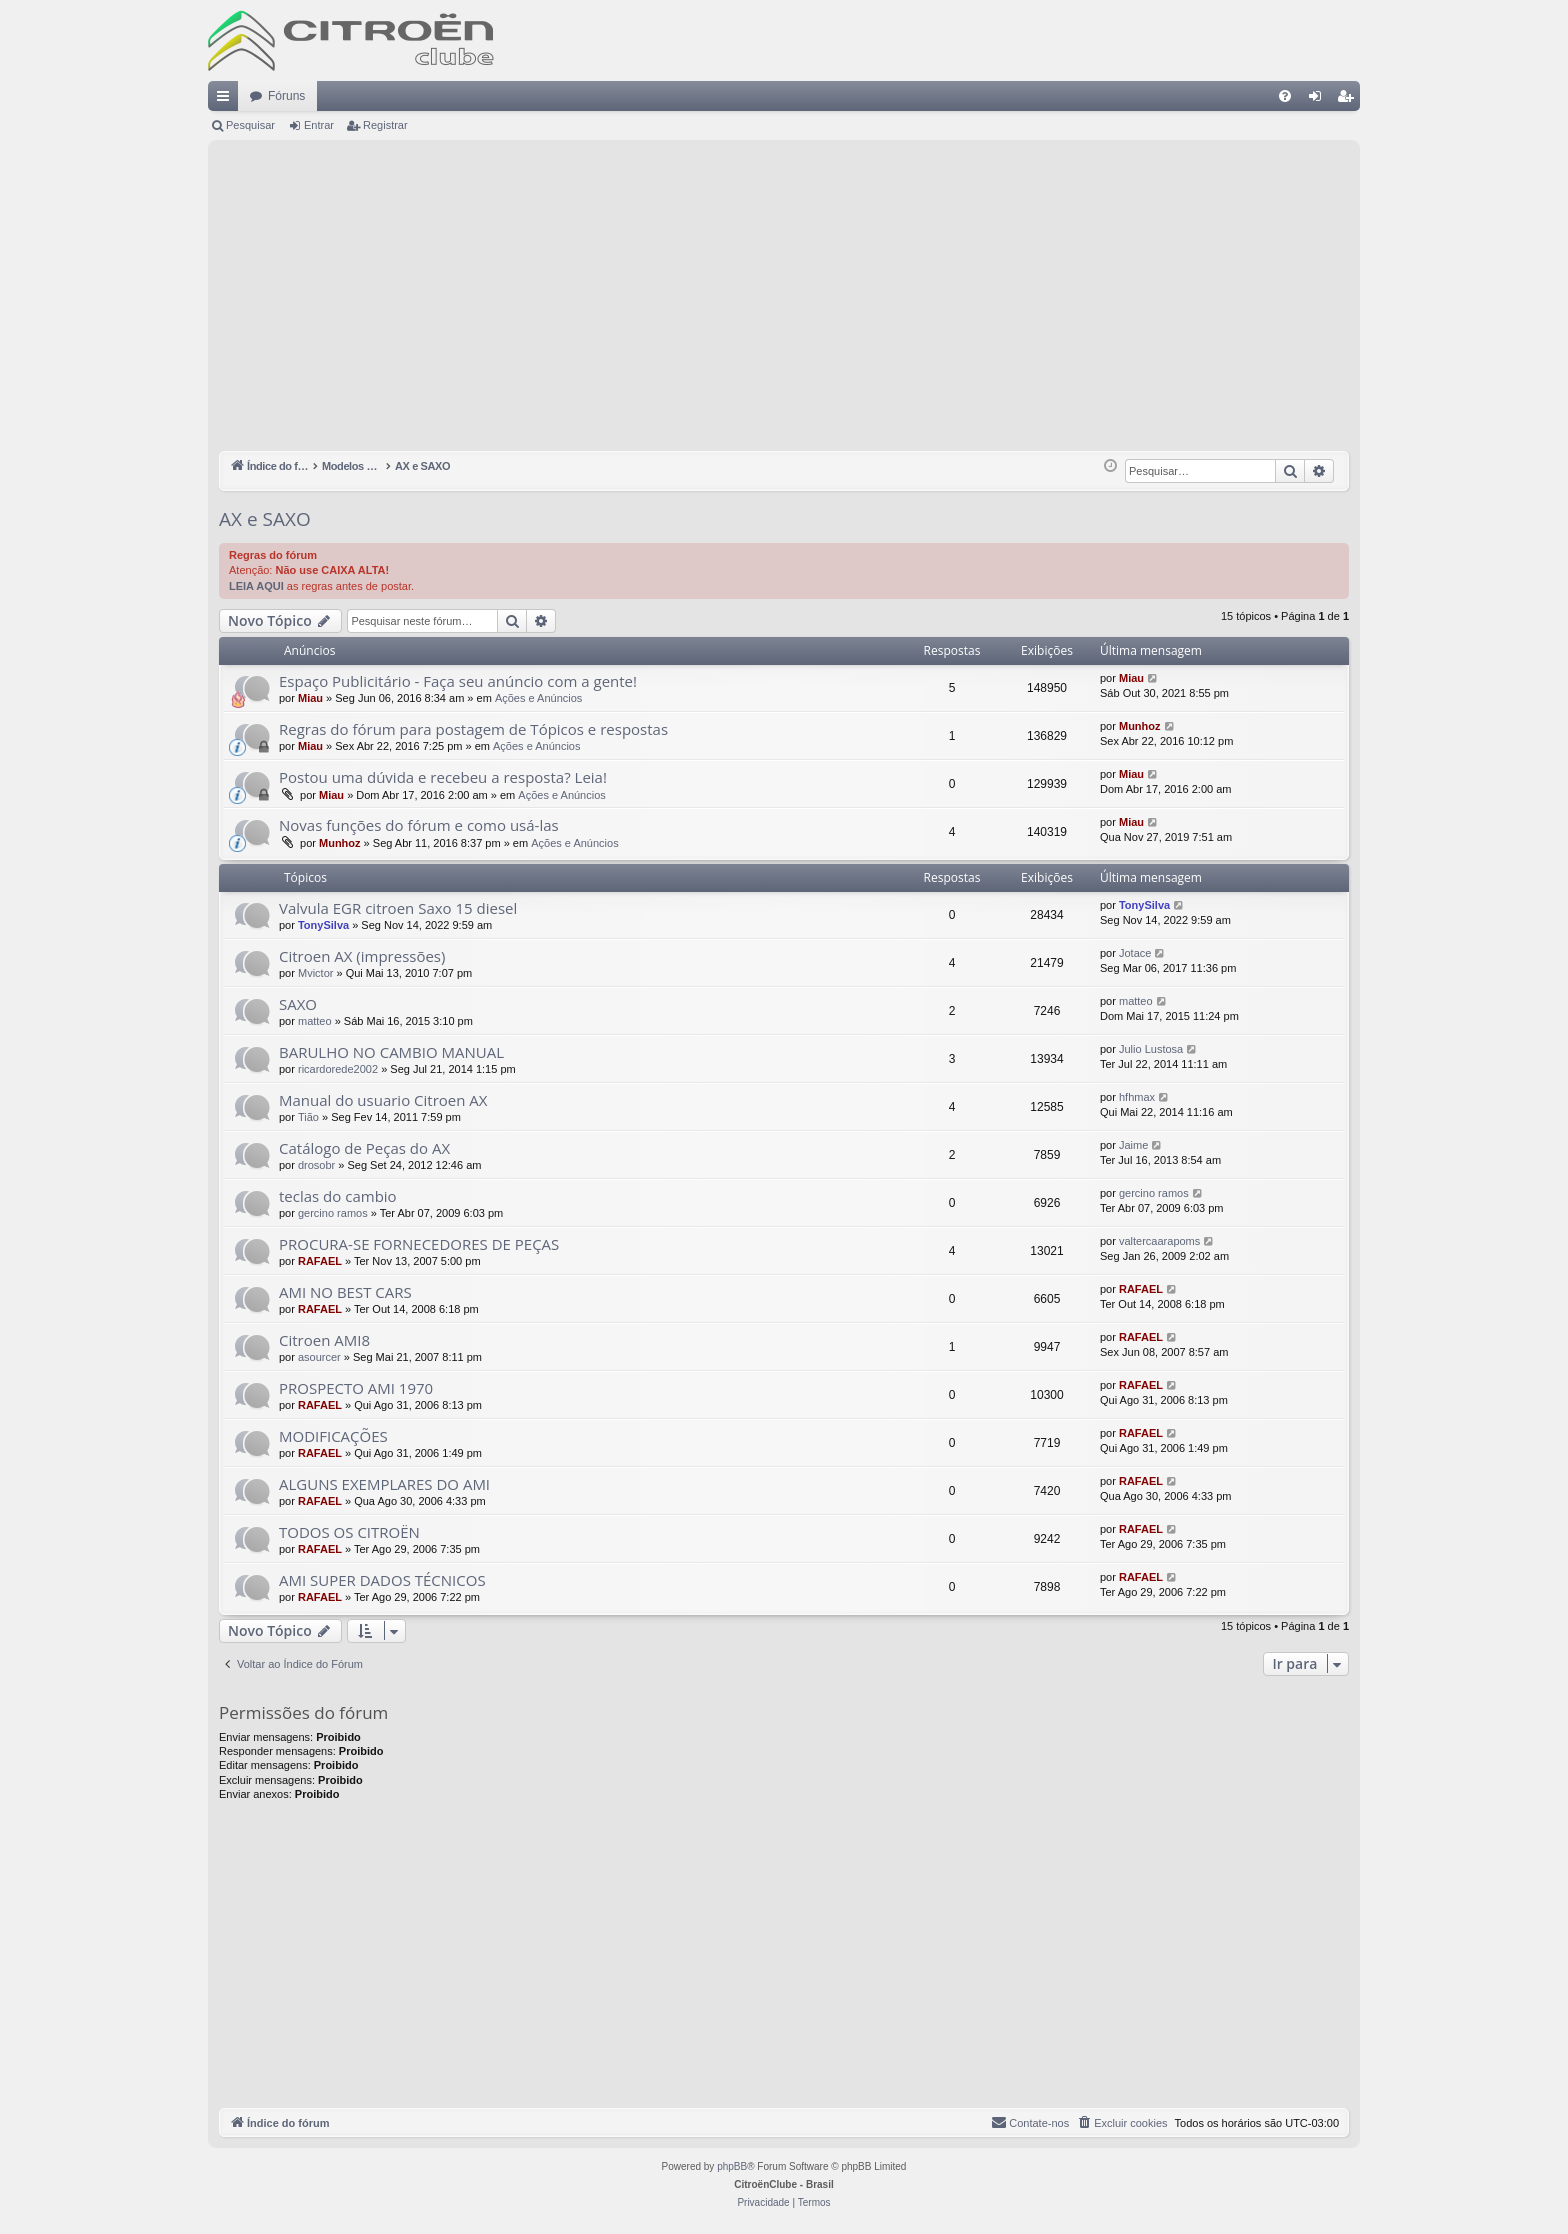  Describe the element at coordinates (1319, 100) in the screenshot. I see `Entrar [menuitem]` at that location.